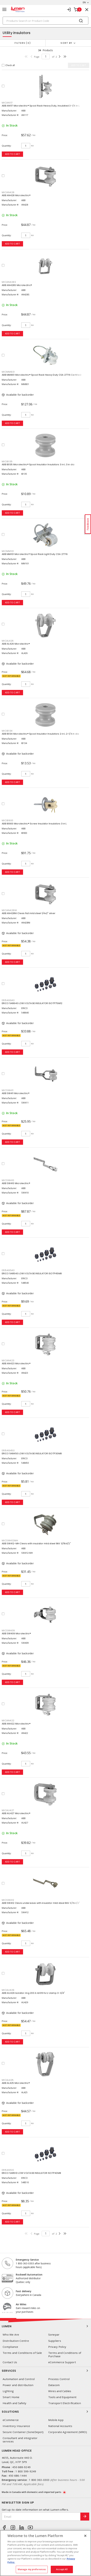 Image resolution: width=91 pixels, height=2576 pixels. I want to click on MICMM801, so click(8, 371).